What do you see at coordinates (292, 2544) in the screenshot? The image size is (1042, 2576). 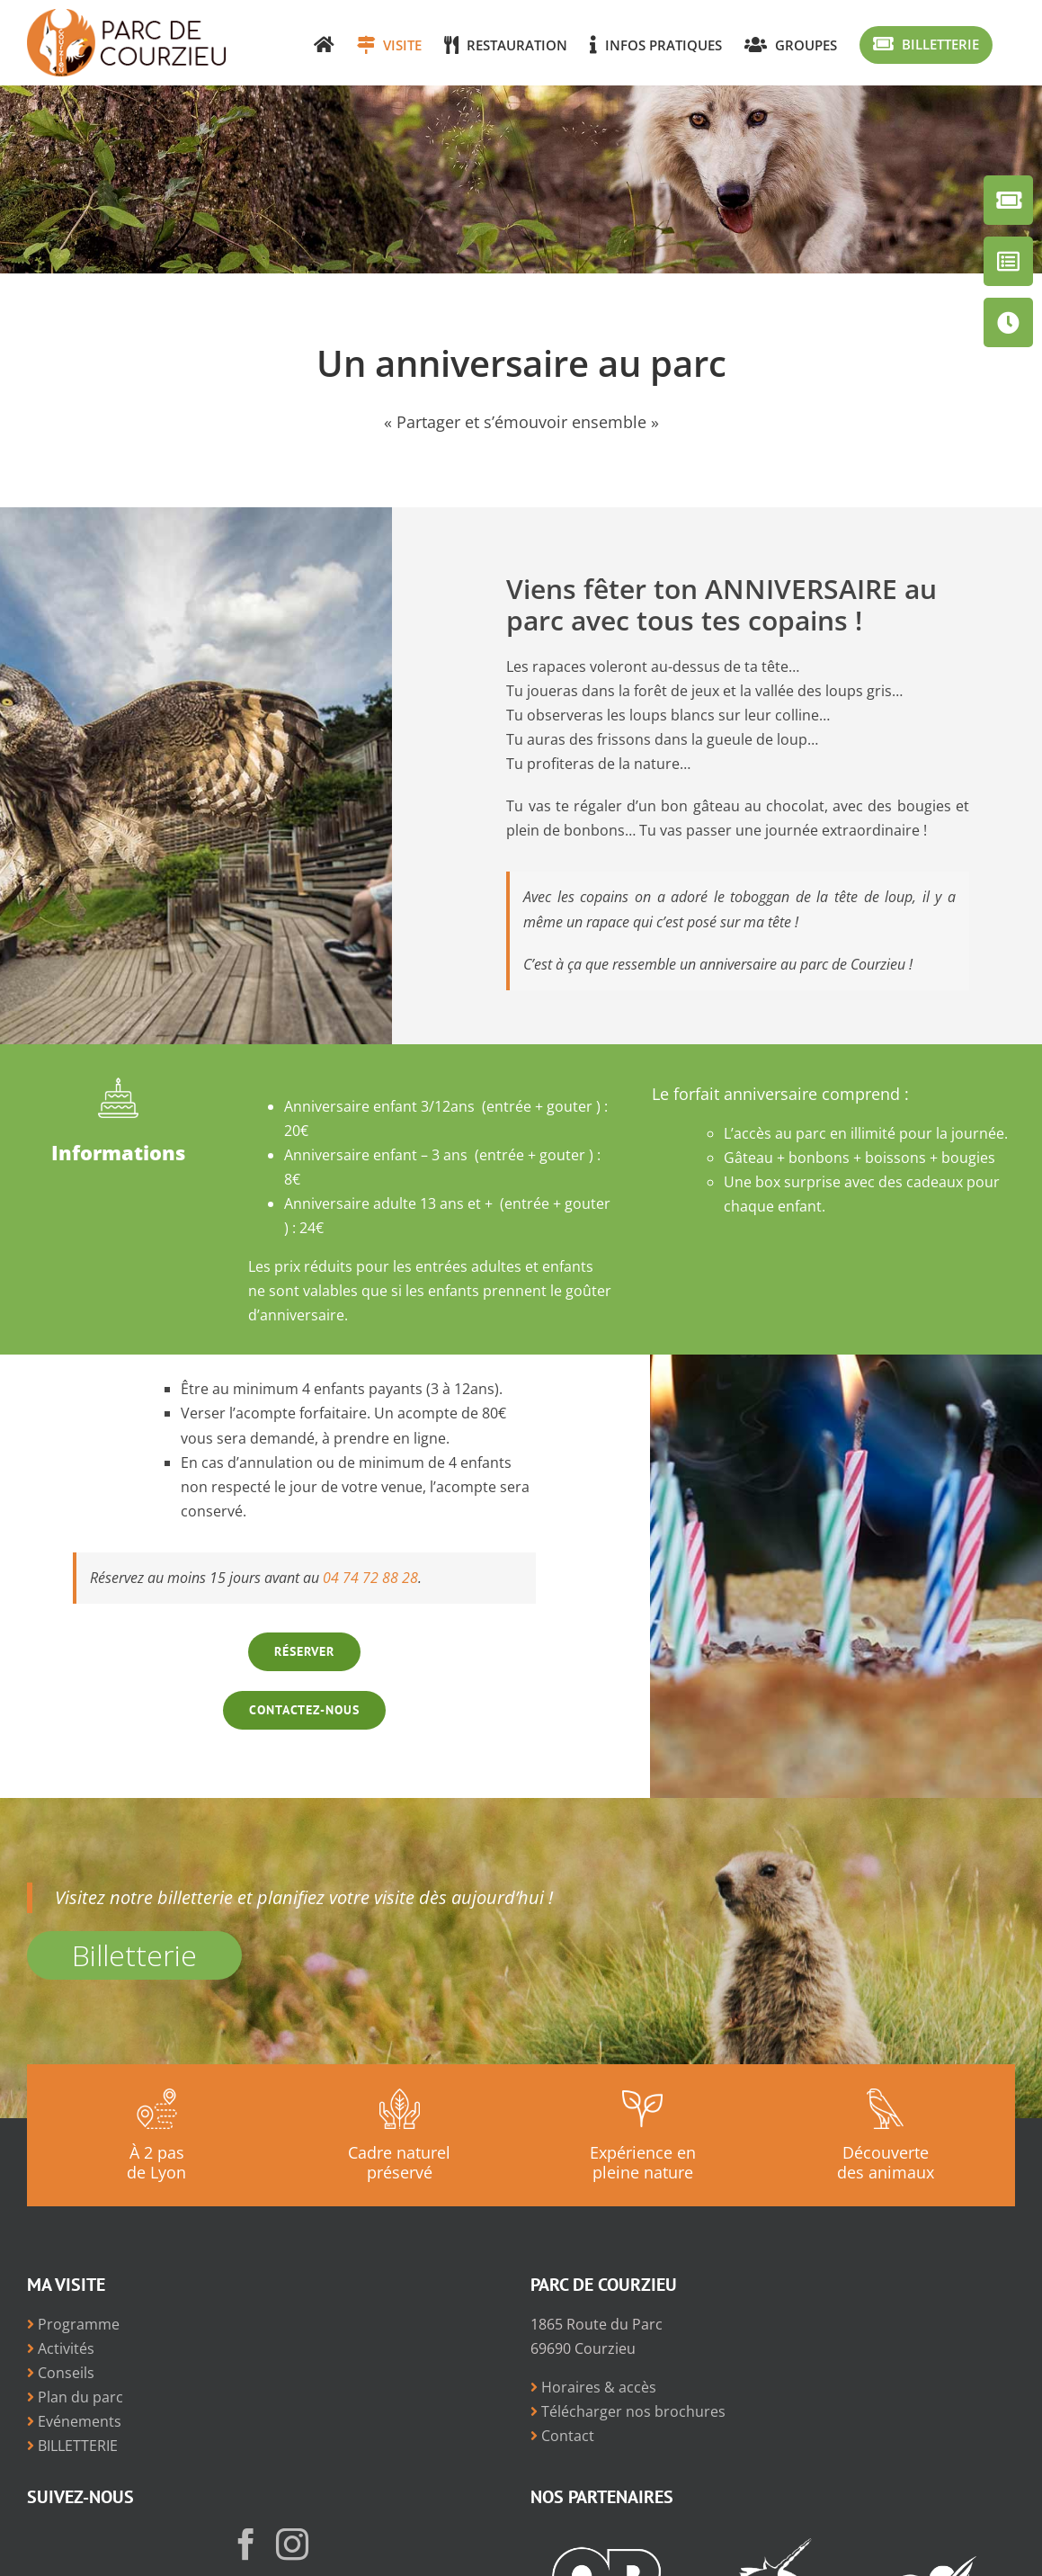 I see `[Instagram]` at bounding box center [292, 2544].